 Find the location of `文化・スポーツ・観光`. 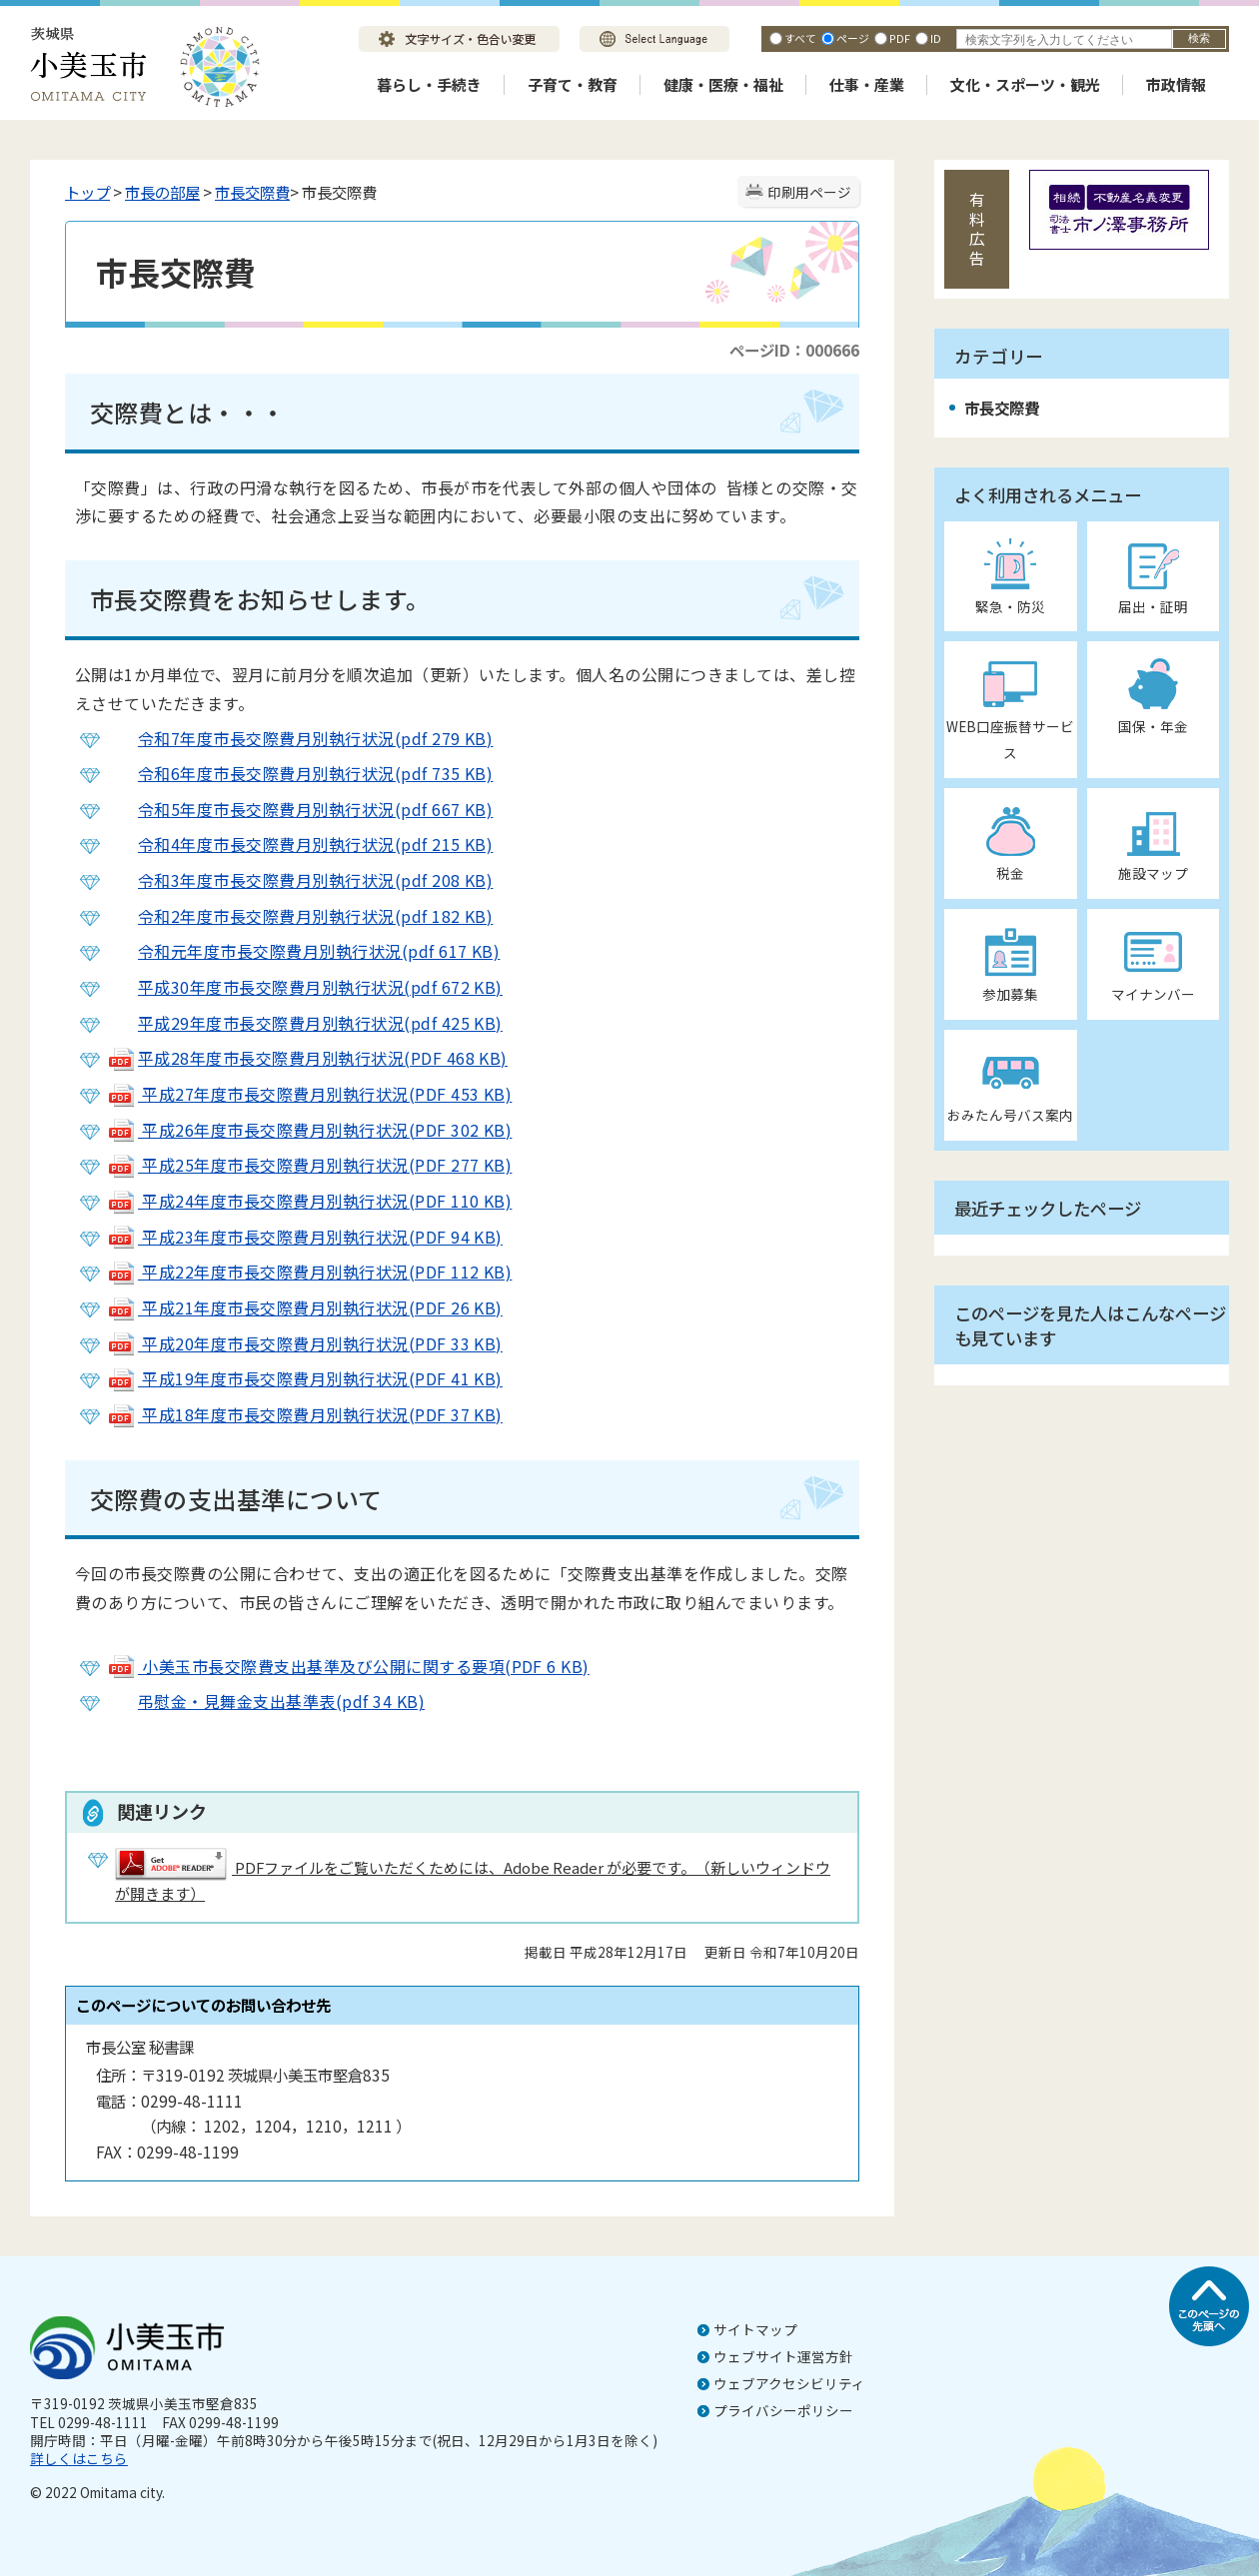

文化・スポーツ・観光 is located at coordinates (1025, 84).